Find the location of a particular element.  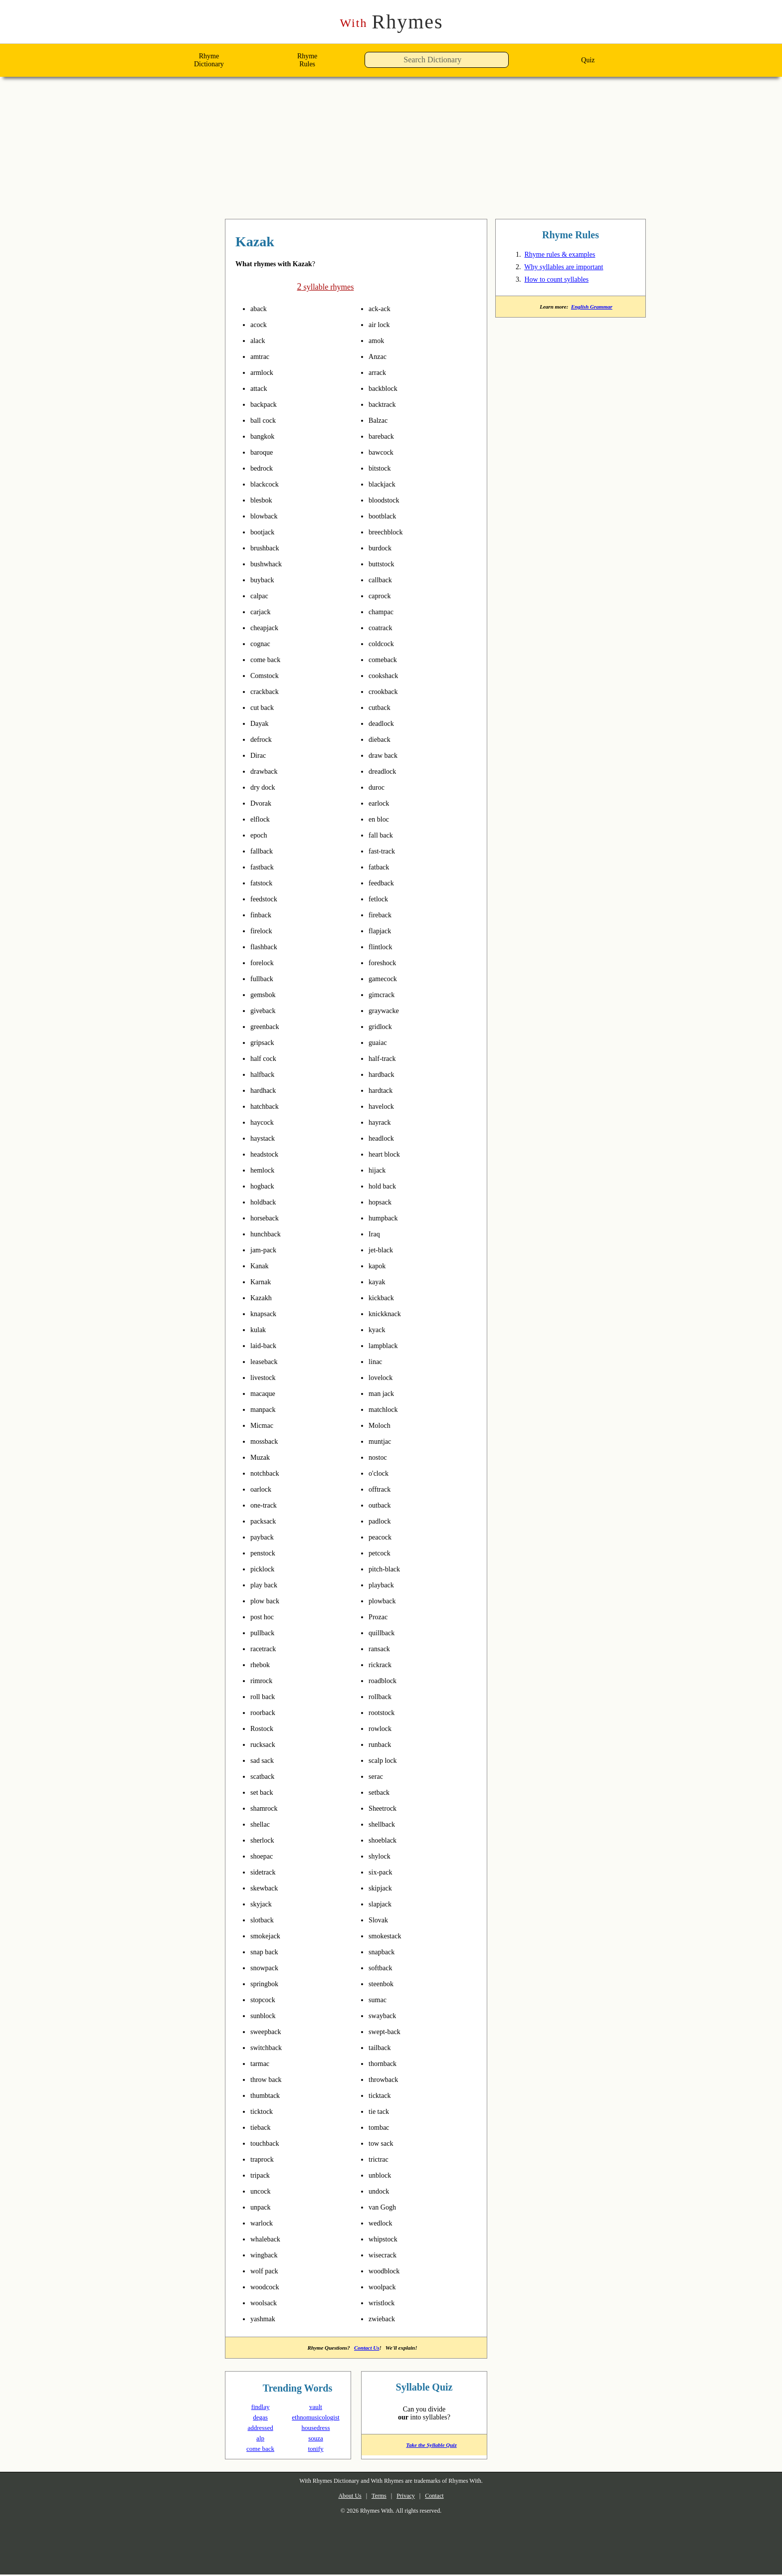

kyack is located at coordinates (378, 1329).